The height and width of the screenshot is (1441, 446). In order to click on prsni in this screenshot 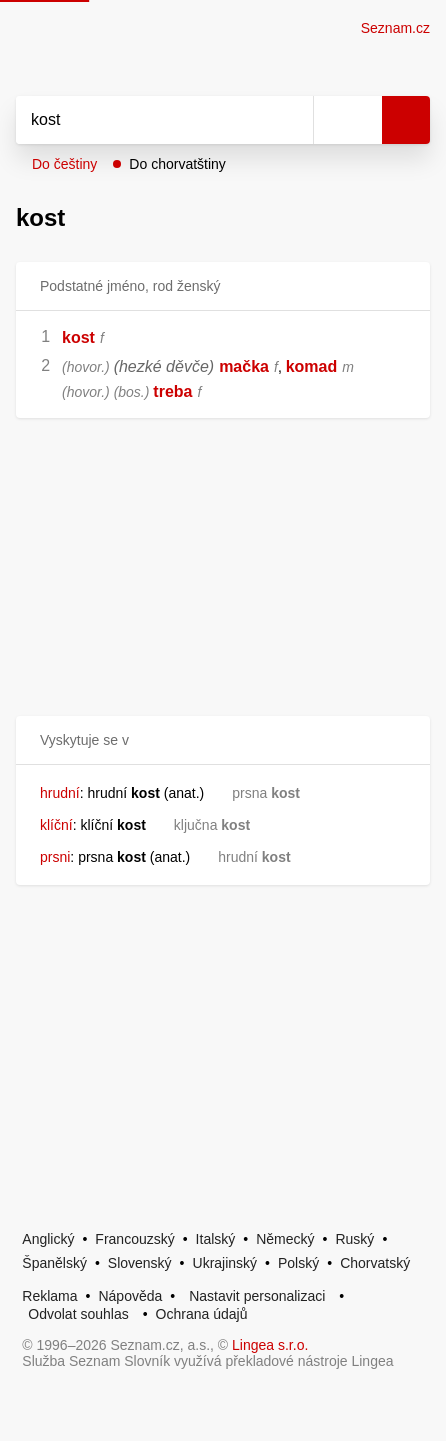, I will do `click(55, 857)`.